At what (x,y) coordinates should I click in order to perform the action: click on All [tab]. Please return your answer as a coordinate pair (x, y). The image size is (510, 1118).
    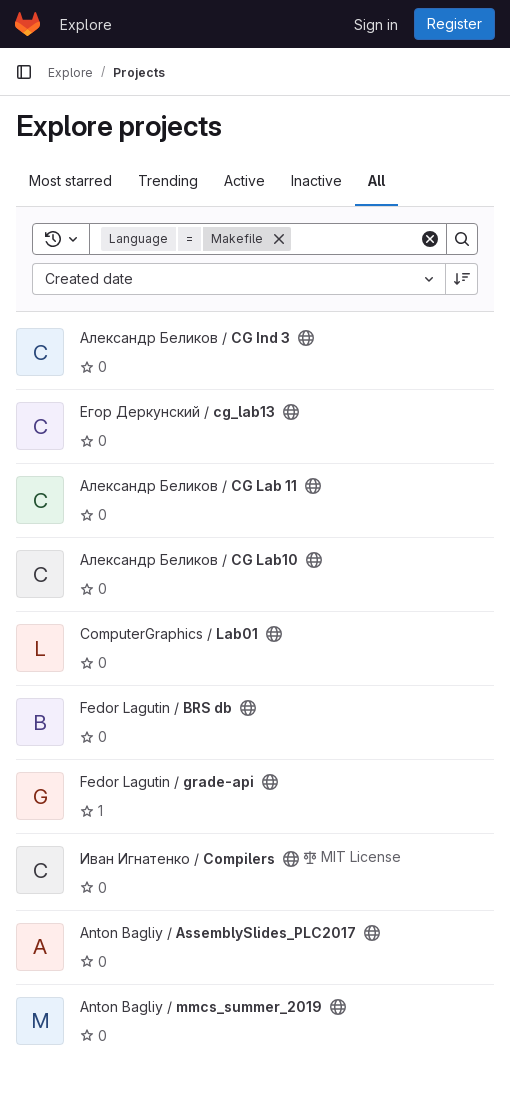
    Looking at the image, I should click on (376, 180).